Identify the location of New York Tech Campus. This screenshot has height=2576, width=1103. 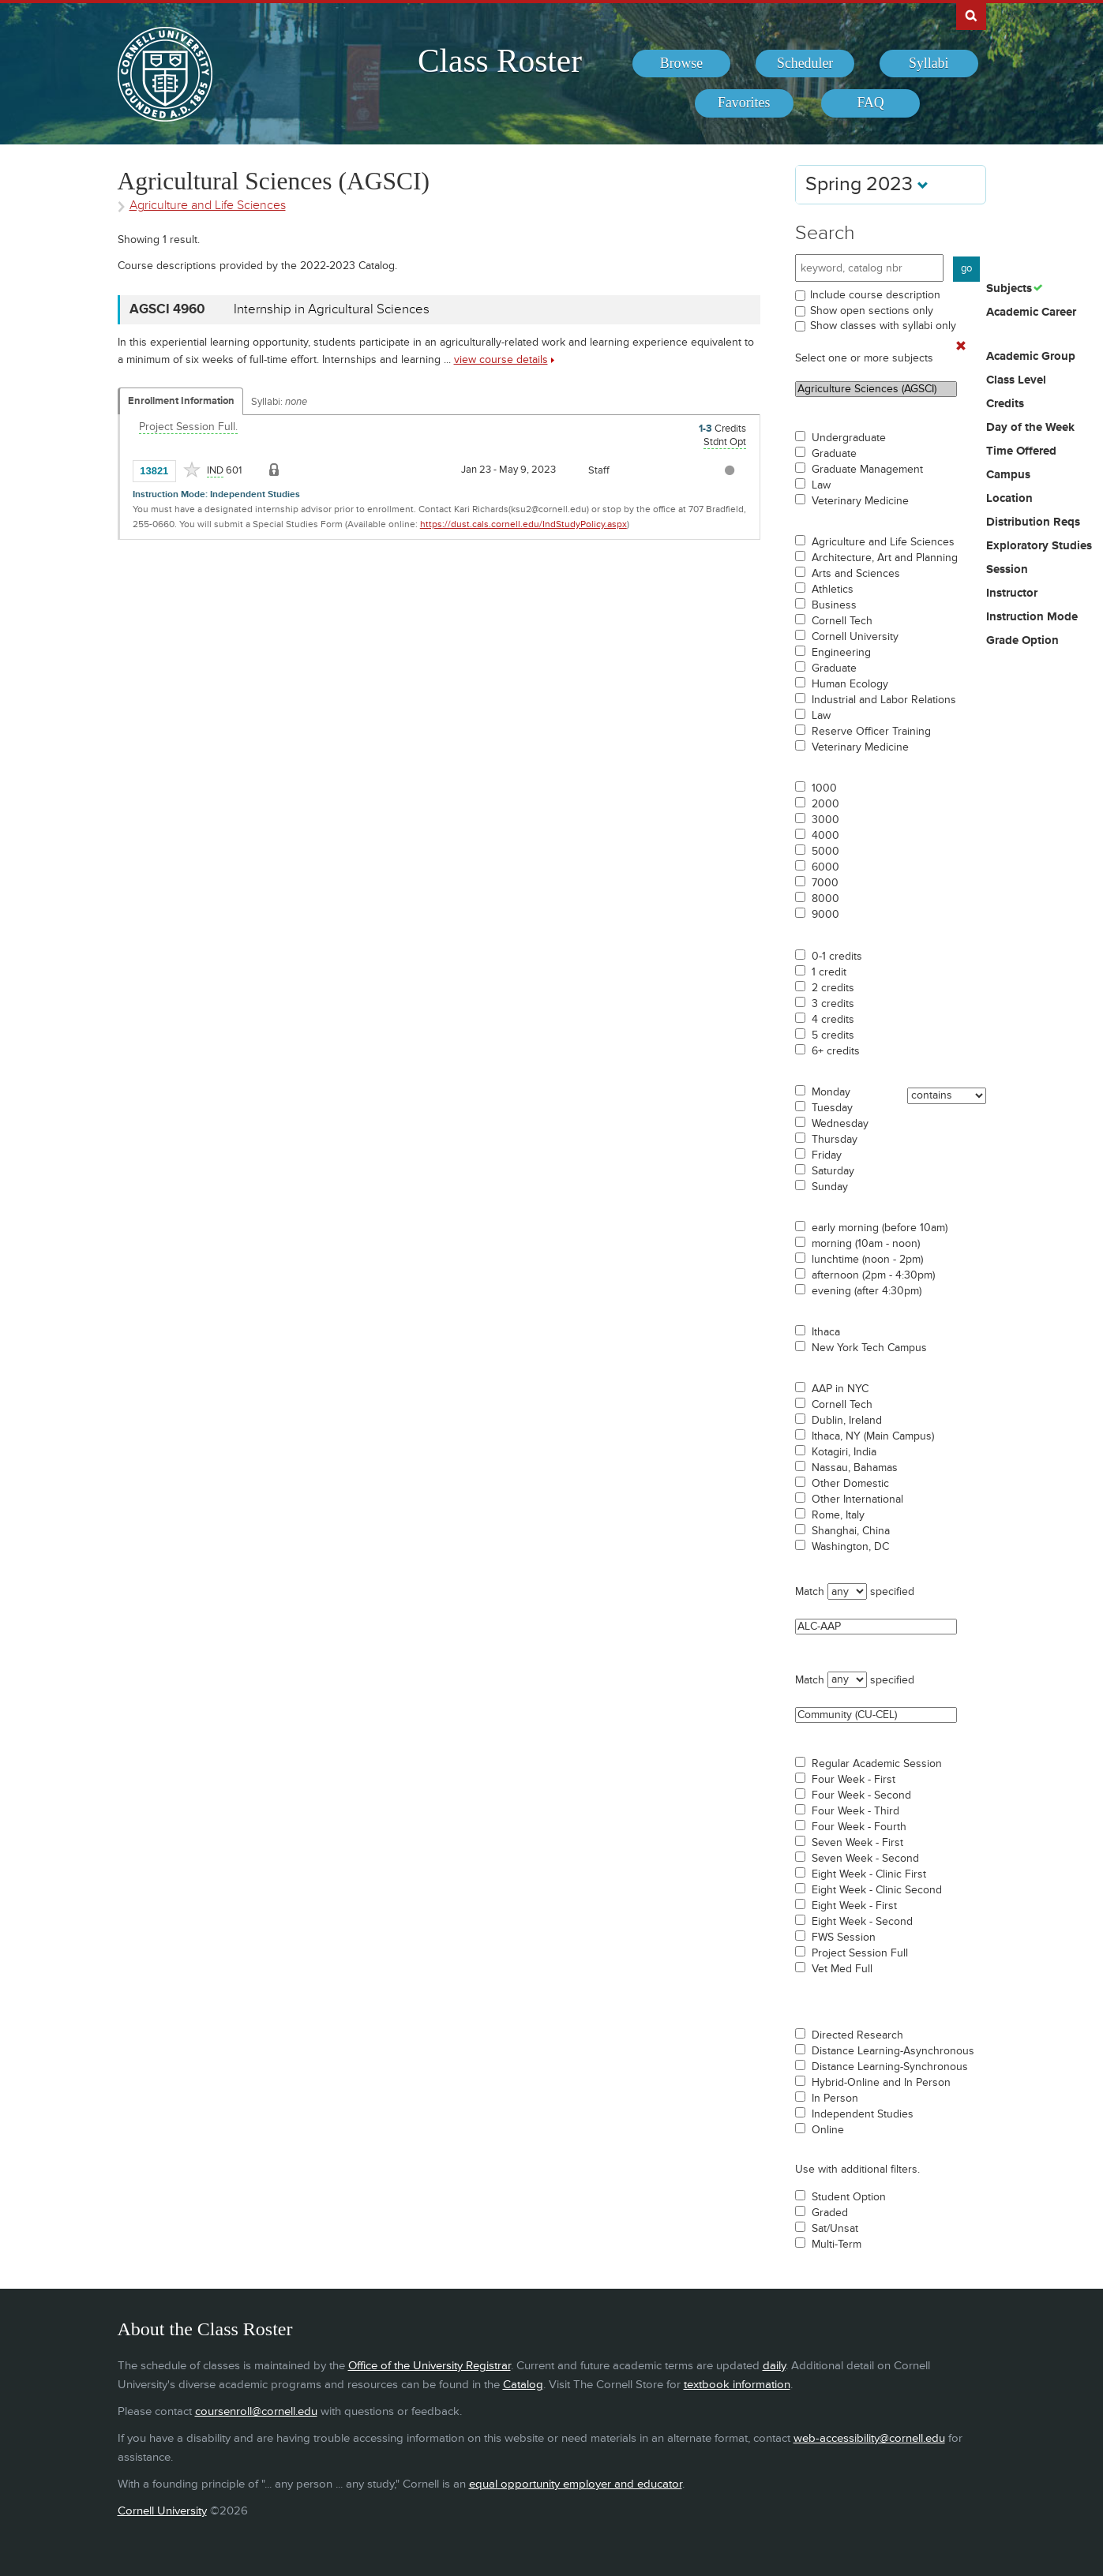
(869, 1348).